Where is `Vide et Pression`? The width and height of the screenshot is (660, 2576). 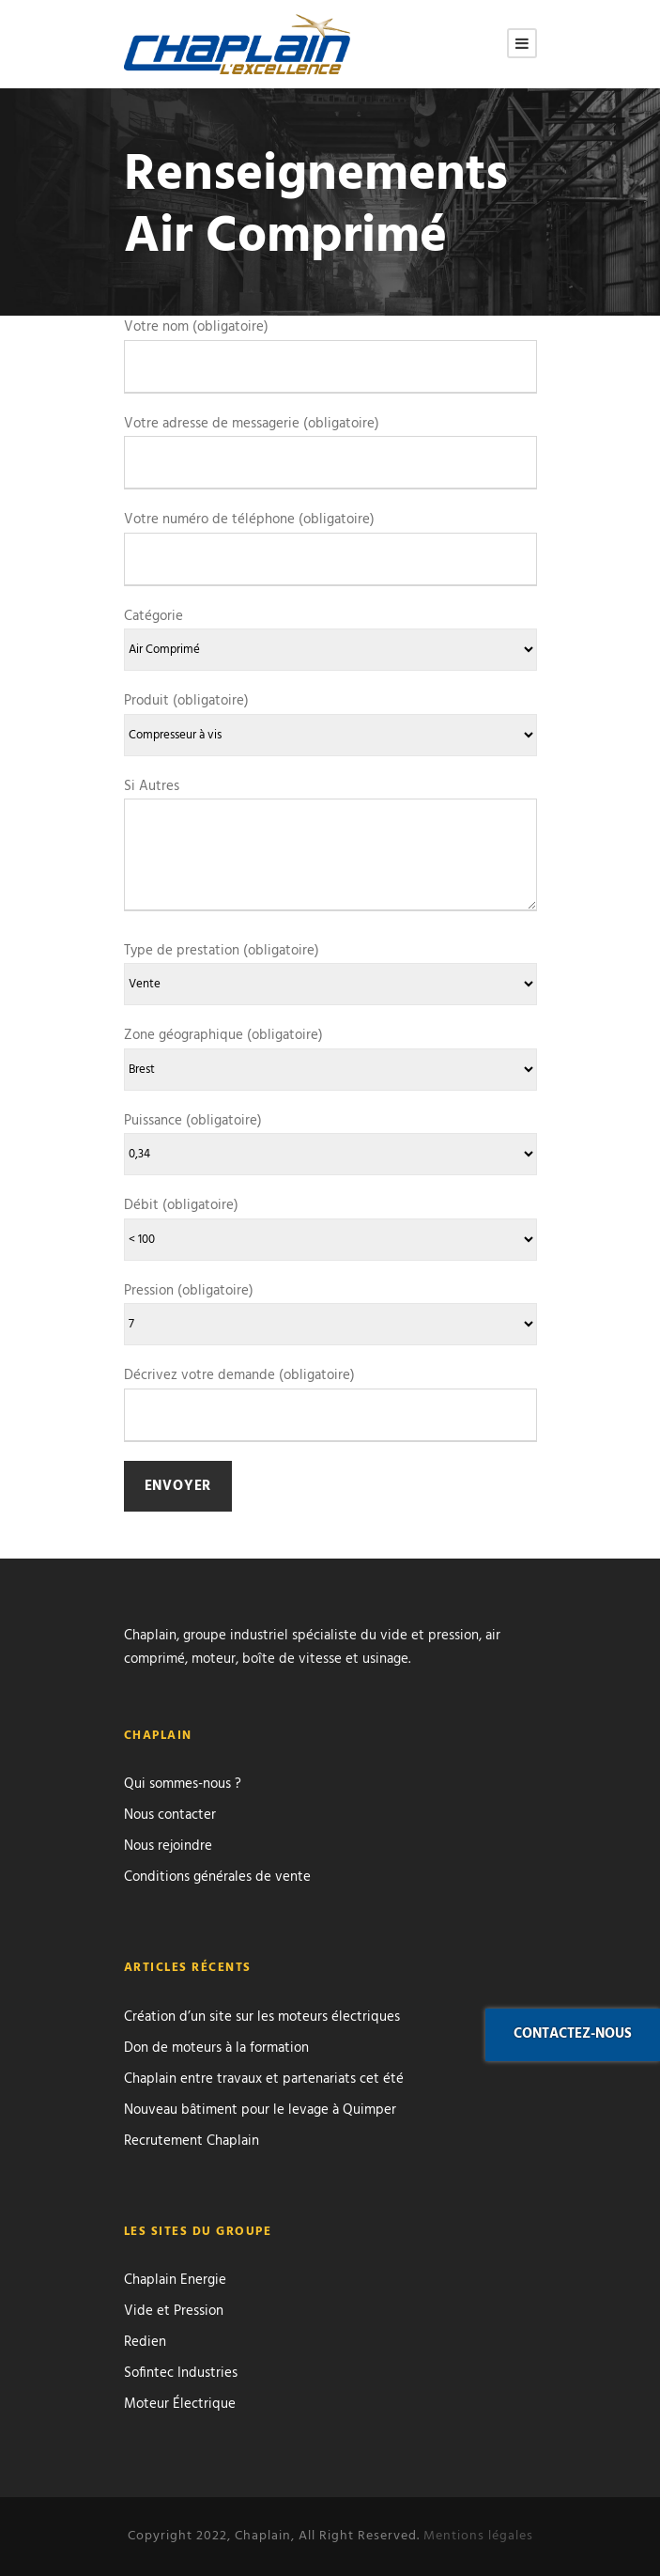 Vide et Pression is located at coordinates (173, 2311).